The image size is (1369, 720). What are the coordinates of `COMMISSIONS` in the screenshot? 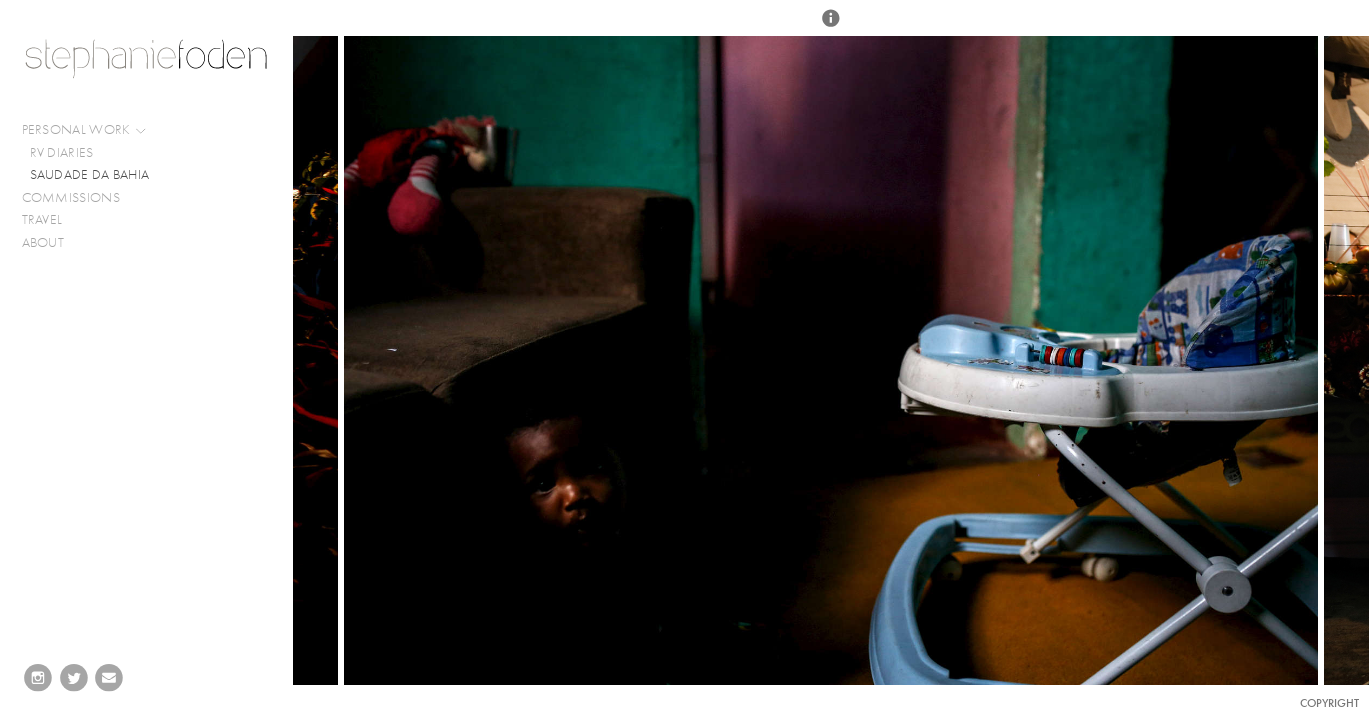 It's located at (79, 198).